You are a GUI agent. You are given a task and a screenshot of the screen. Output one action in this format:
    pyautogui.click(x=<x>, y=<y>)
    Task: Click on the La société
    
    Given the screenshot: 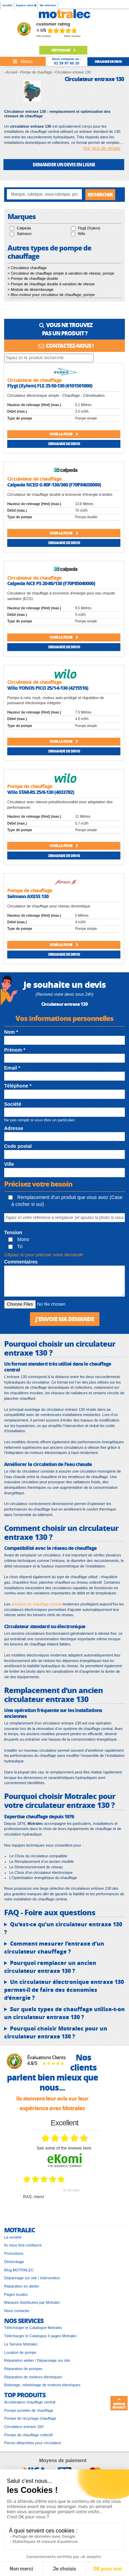 What is the action you would take?
    pyautogui.click(x=12, y=2237)
    